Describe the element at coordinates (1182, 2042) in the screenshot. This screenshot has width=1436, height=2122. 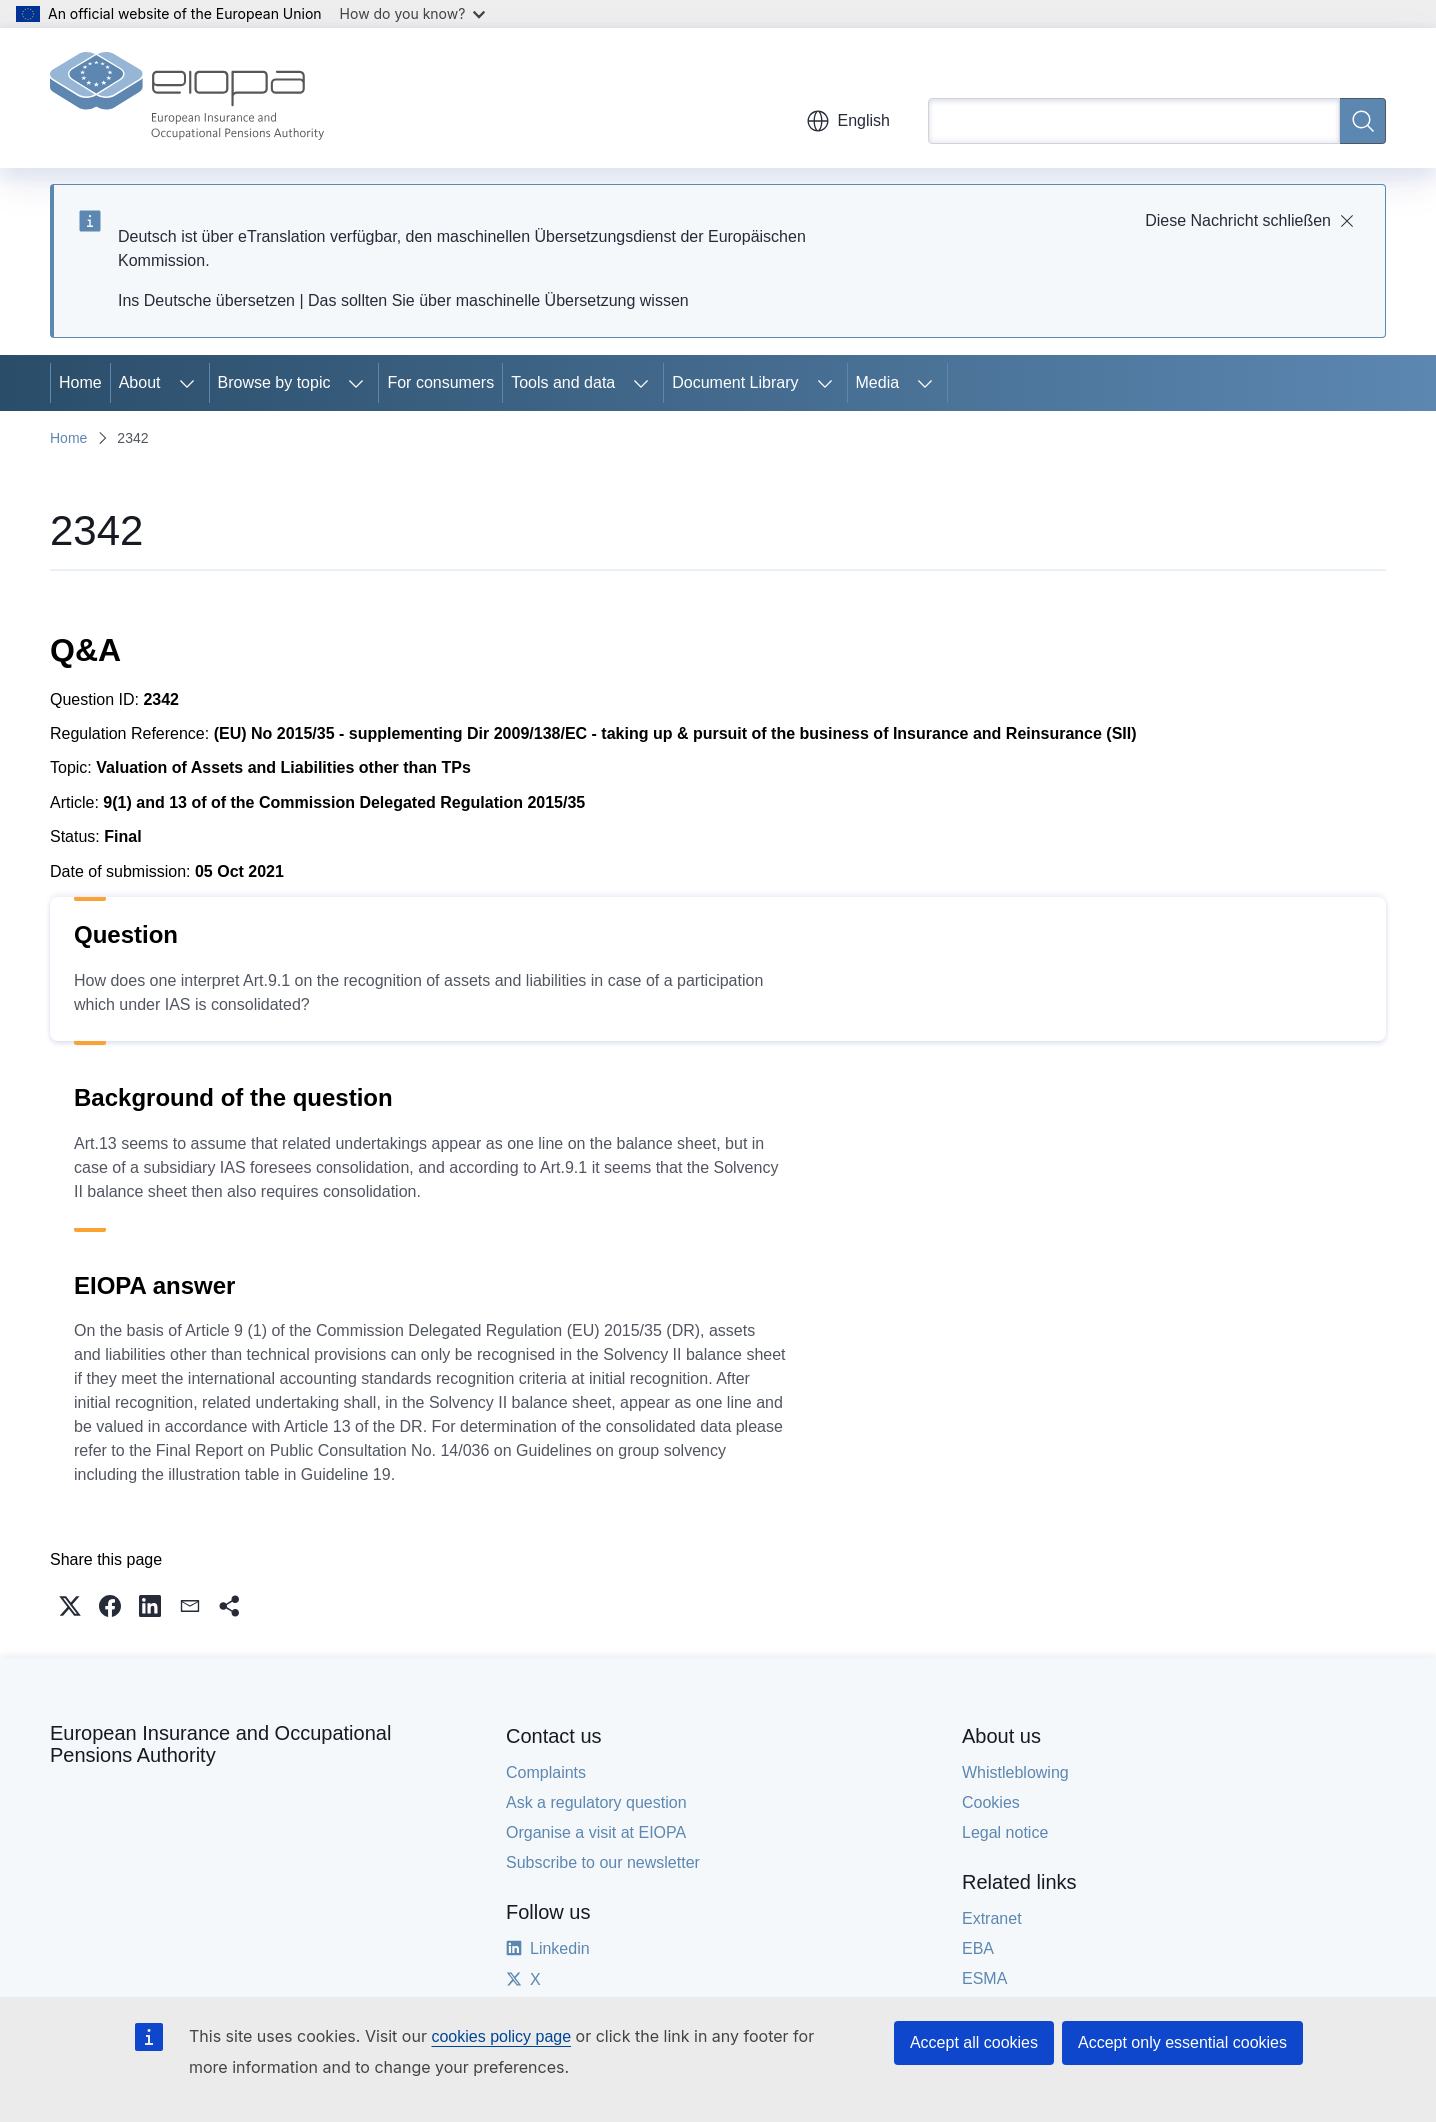
I see `Accept only essential cookies` at that location.